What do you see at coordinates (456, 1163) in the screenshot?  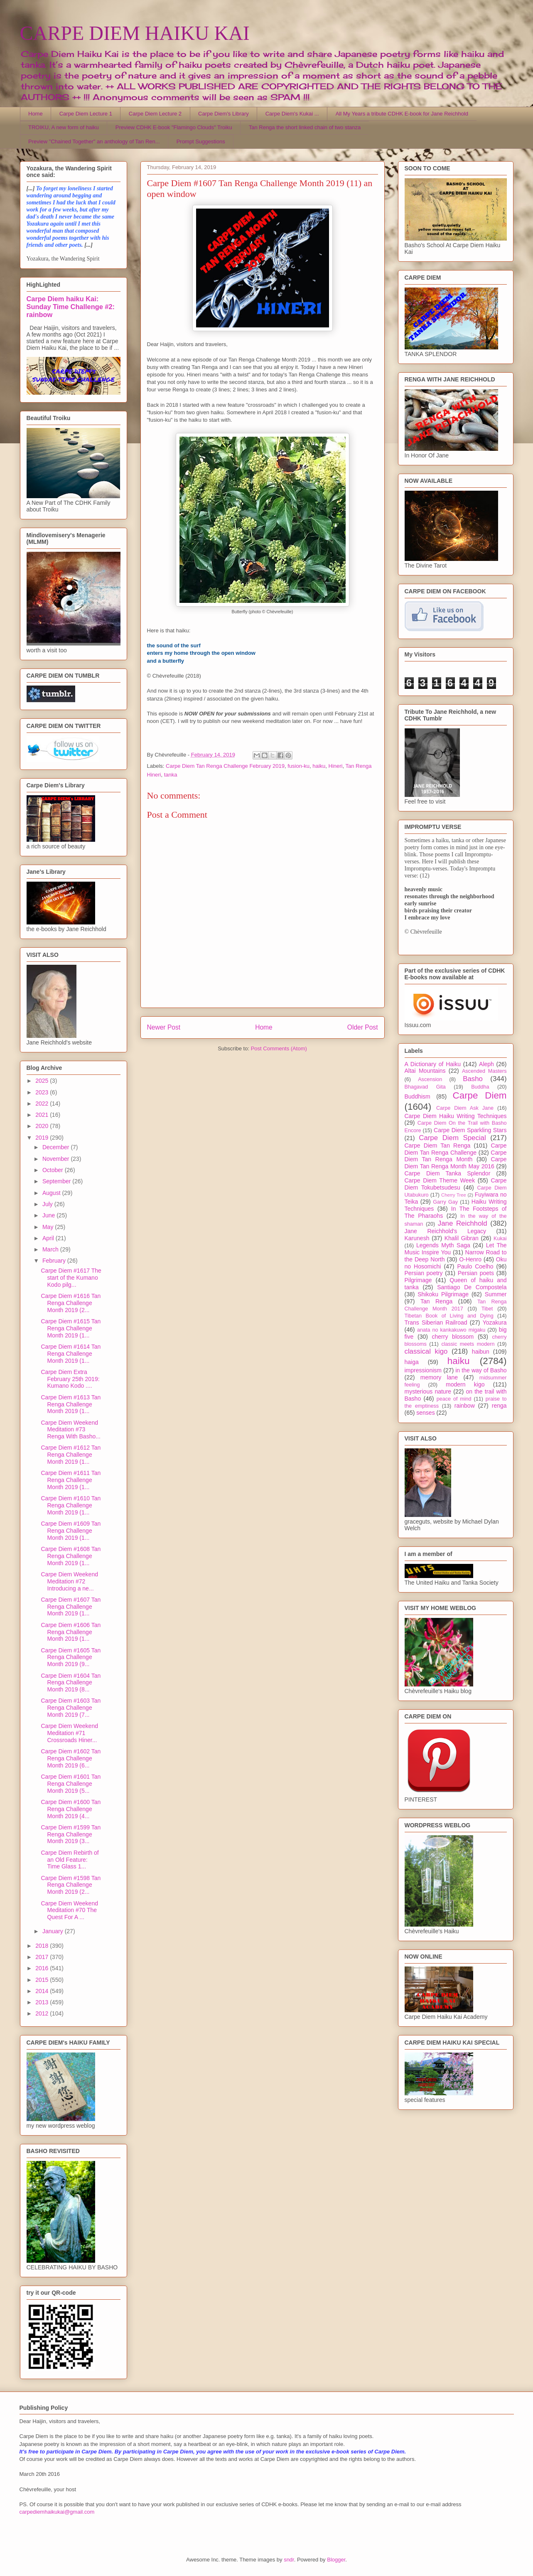 I see `Carpe Diem Tan Renga Month May 2016` at bounding box center [456, 1163].